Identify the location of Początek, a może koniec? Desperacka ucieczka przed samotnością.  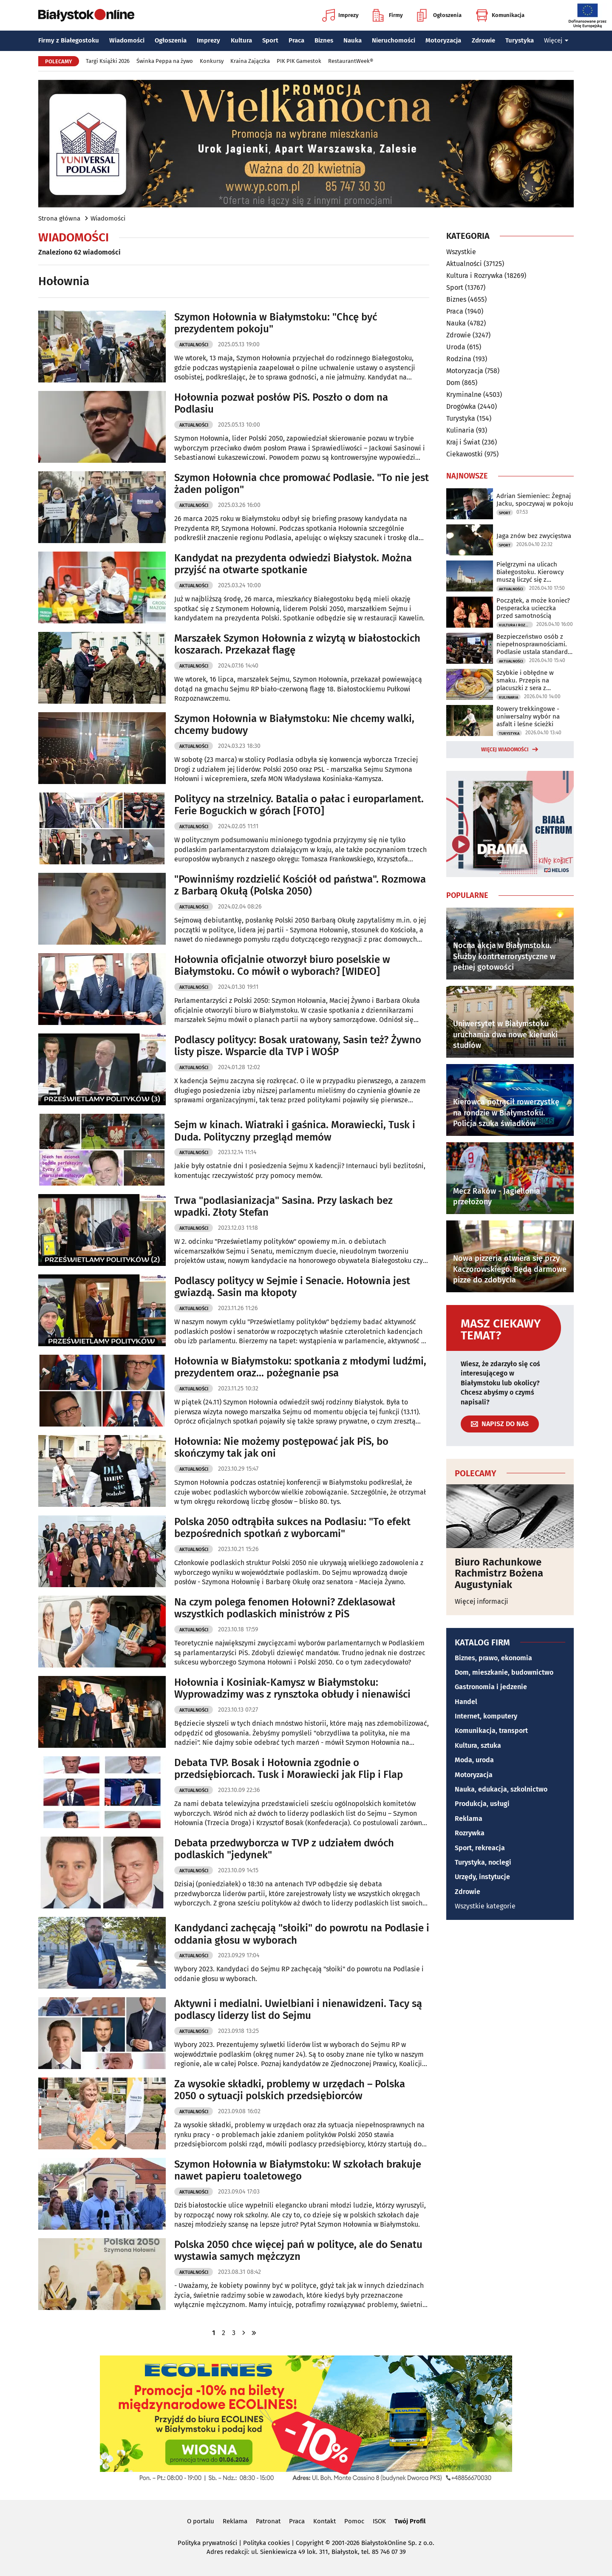
(533, 608).